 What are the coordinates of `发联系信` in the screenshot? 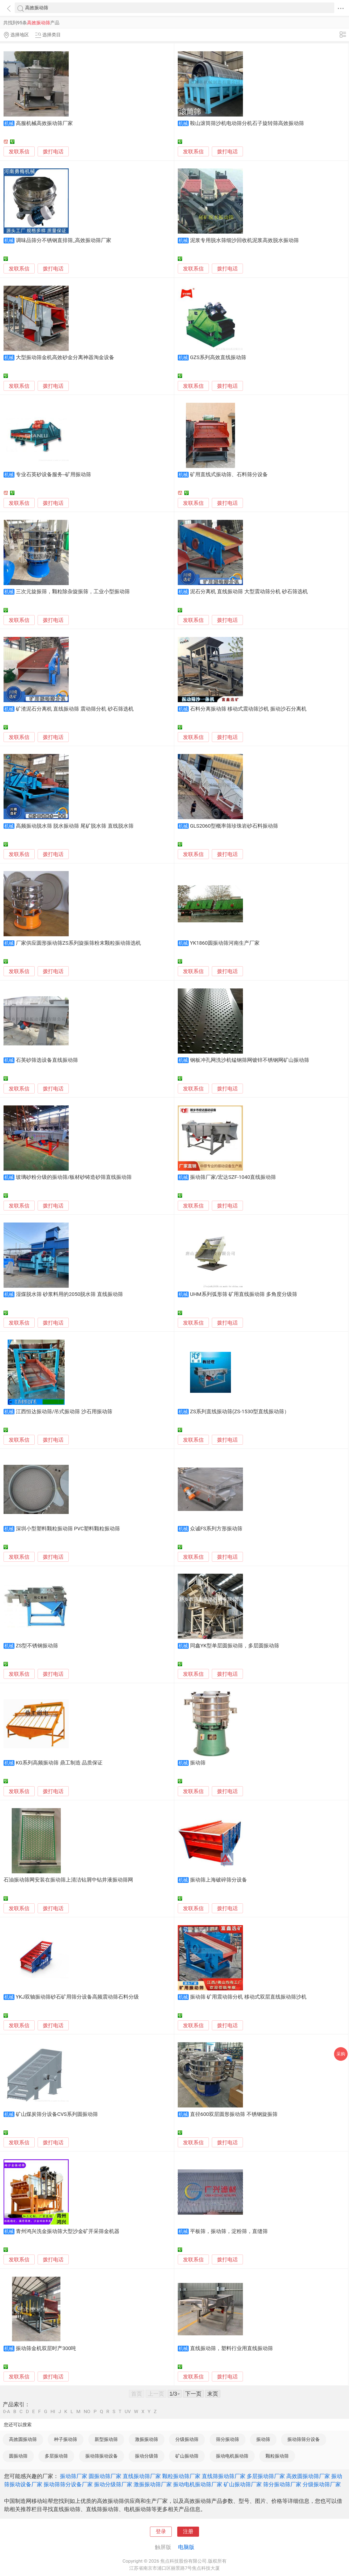 It's located at (19, 152).